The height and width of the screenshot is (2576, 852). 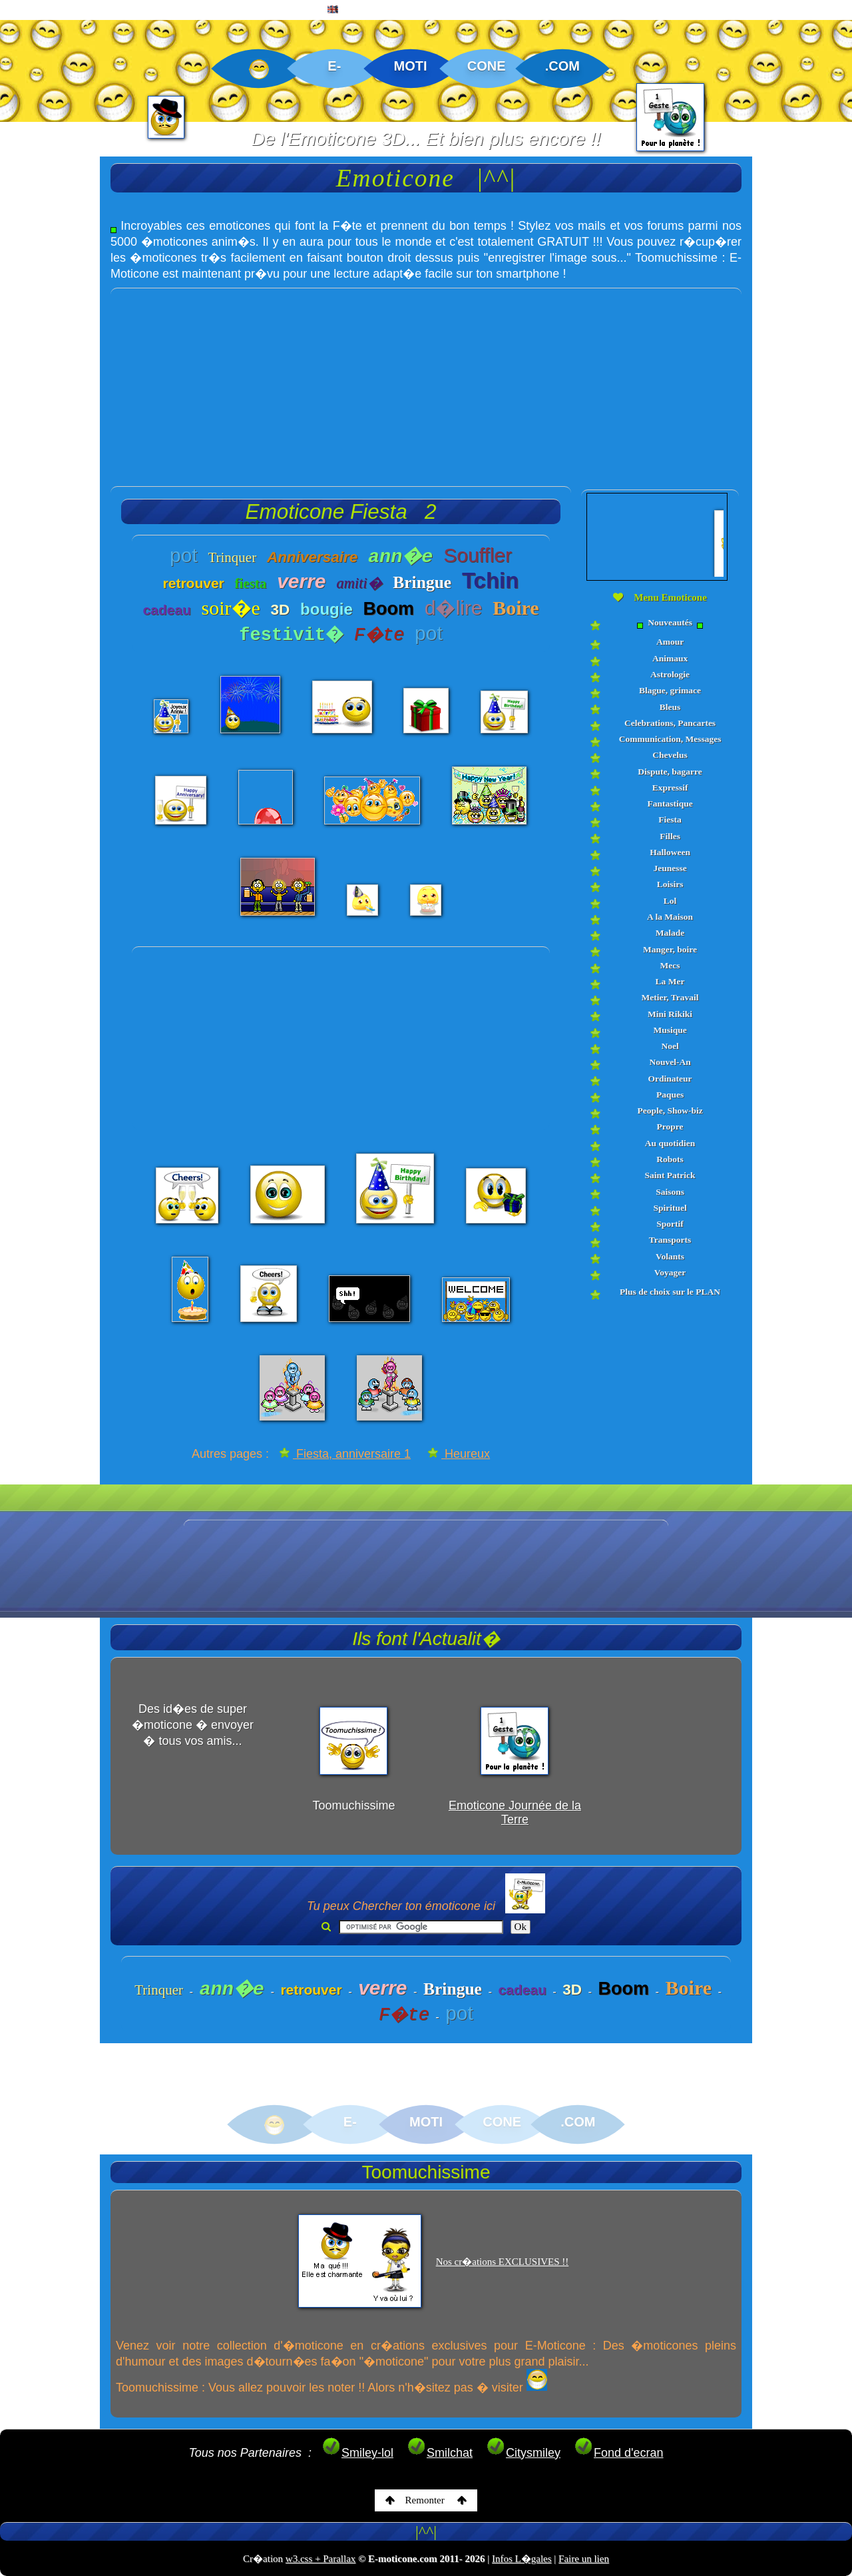 I want to click on La Mer, so click(x=670, y=981).